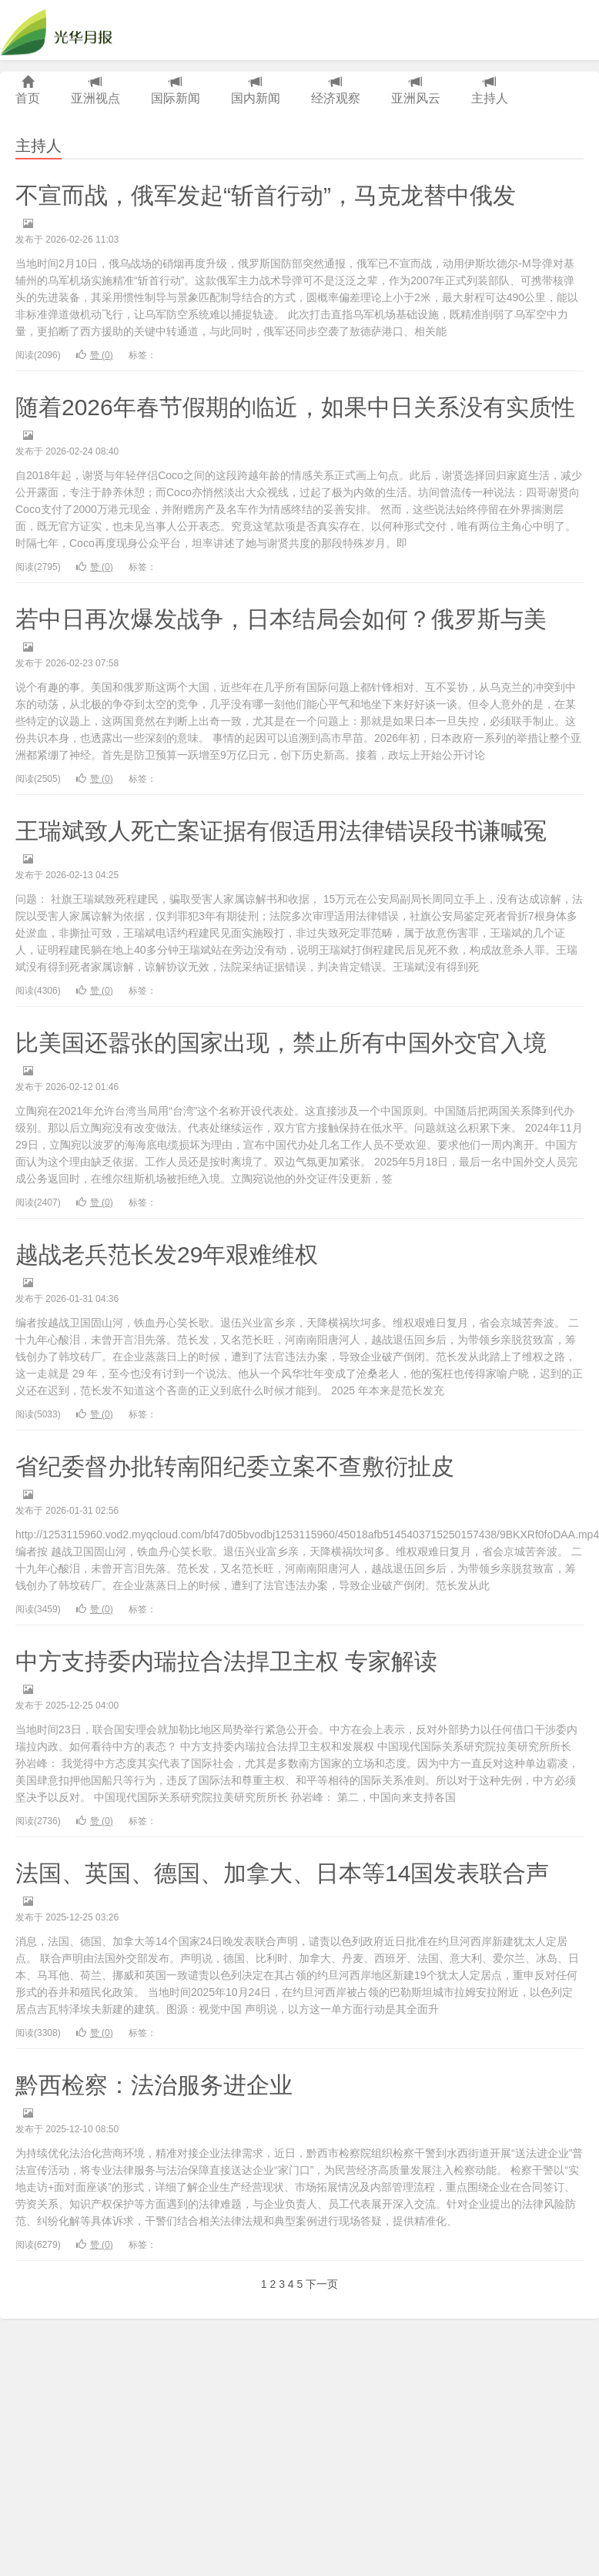 Image resolution: width=599 pixels, height=2576 pixels. I want to click on 赞 (), so click(94, 355).